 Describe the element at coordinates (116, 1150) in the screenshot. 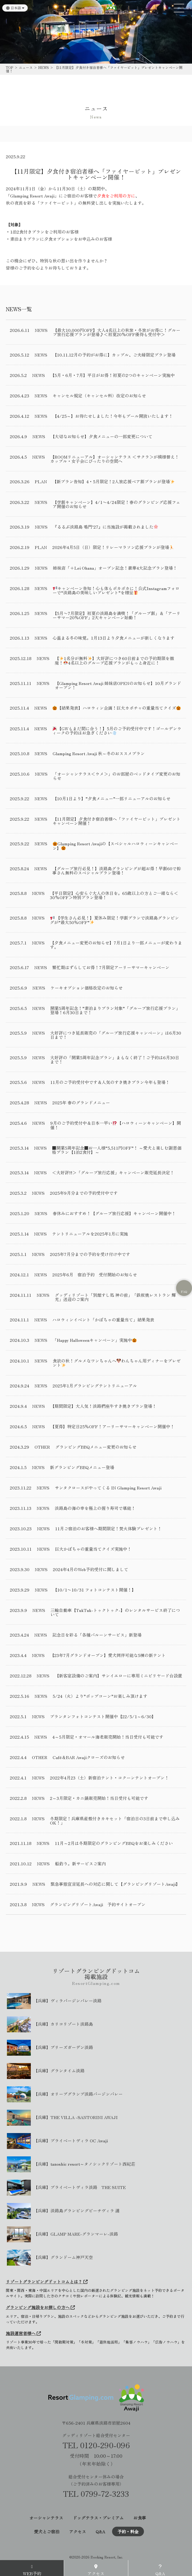

I see `■開業5周年記念■お一人様“5,511円OFF”！ ～愛犬と楽しむ謝恩価格プラン【1泊2食付】～` at that location.